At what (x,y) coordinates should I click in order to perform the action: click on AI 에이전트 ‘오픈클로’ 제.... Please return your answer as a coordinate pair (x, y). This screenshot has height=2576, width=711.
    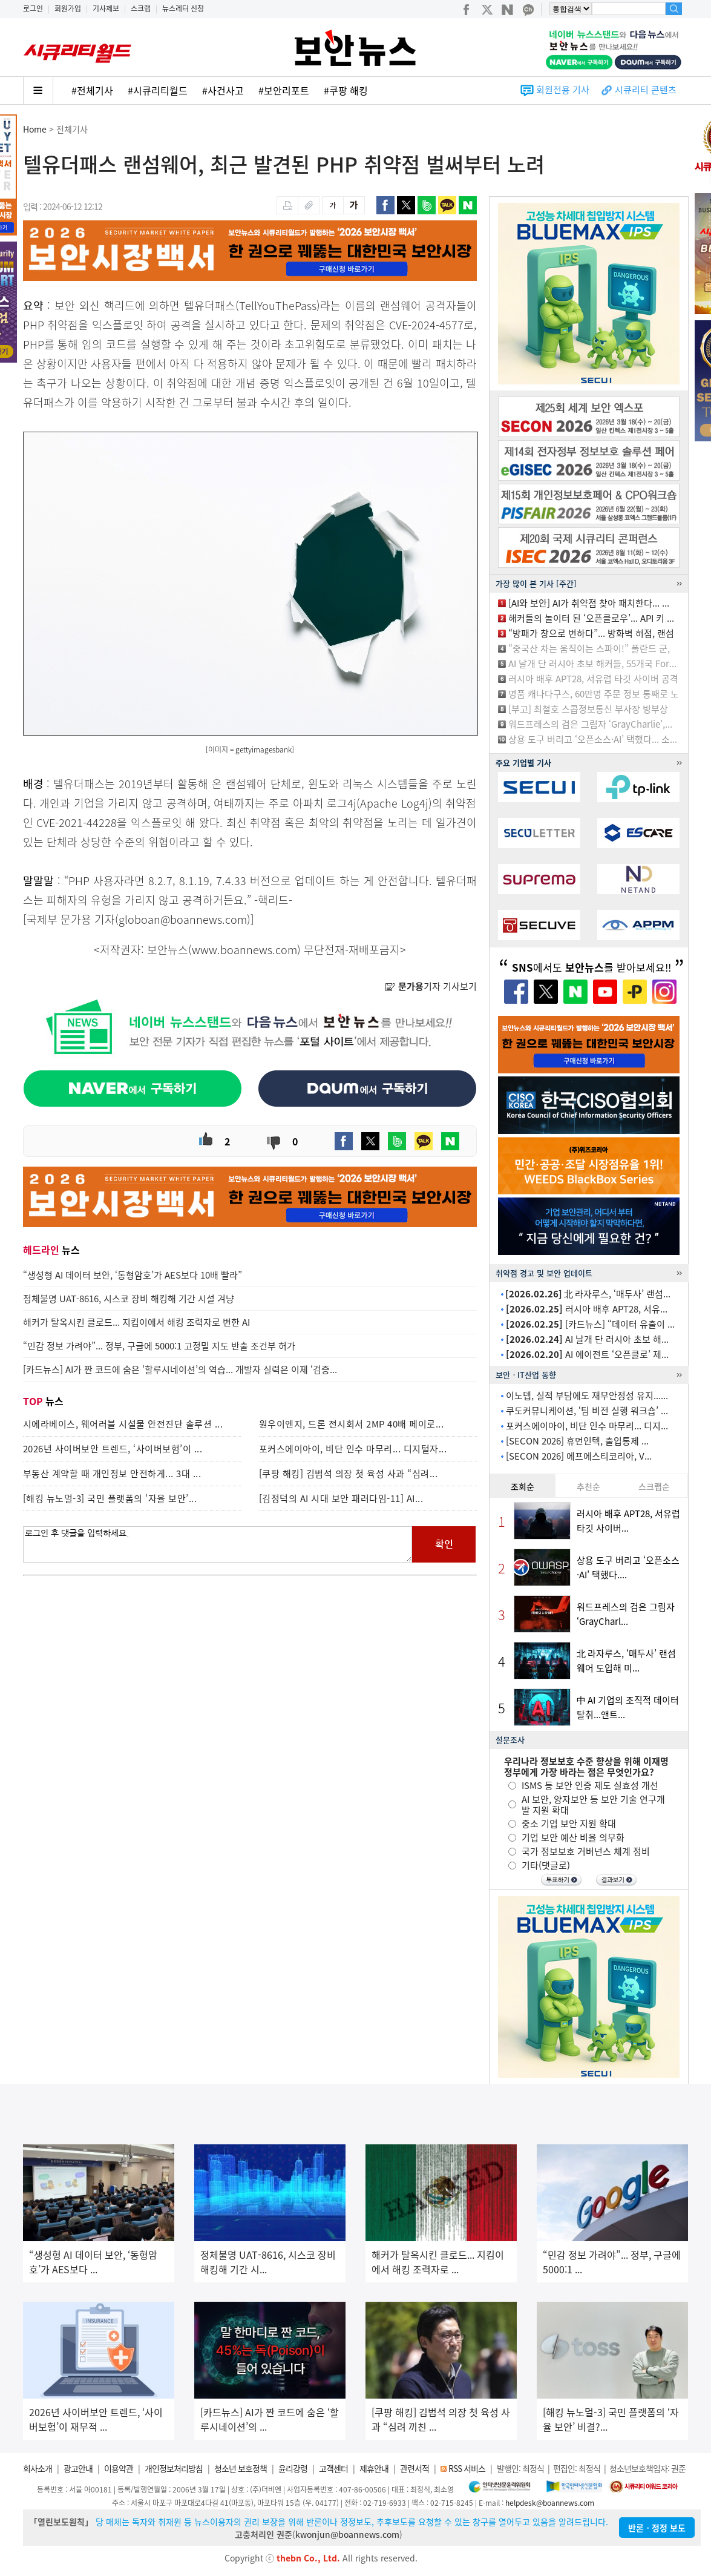
    Looking at the image, I should click on (587, 1354).